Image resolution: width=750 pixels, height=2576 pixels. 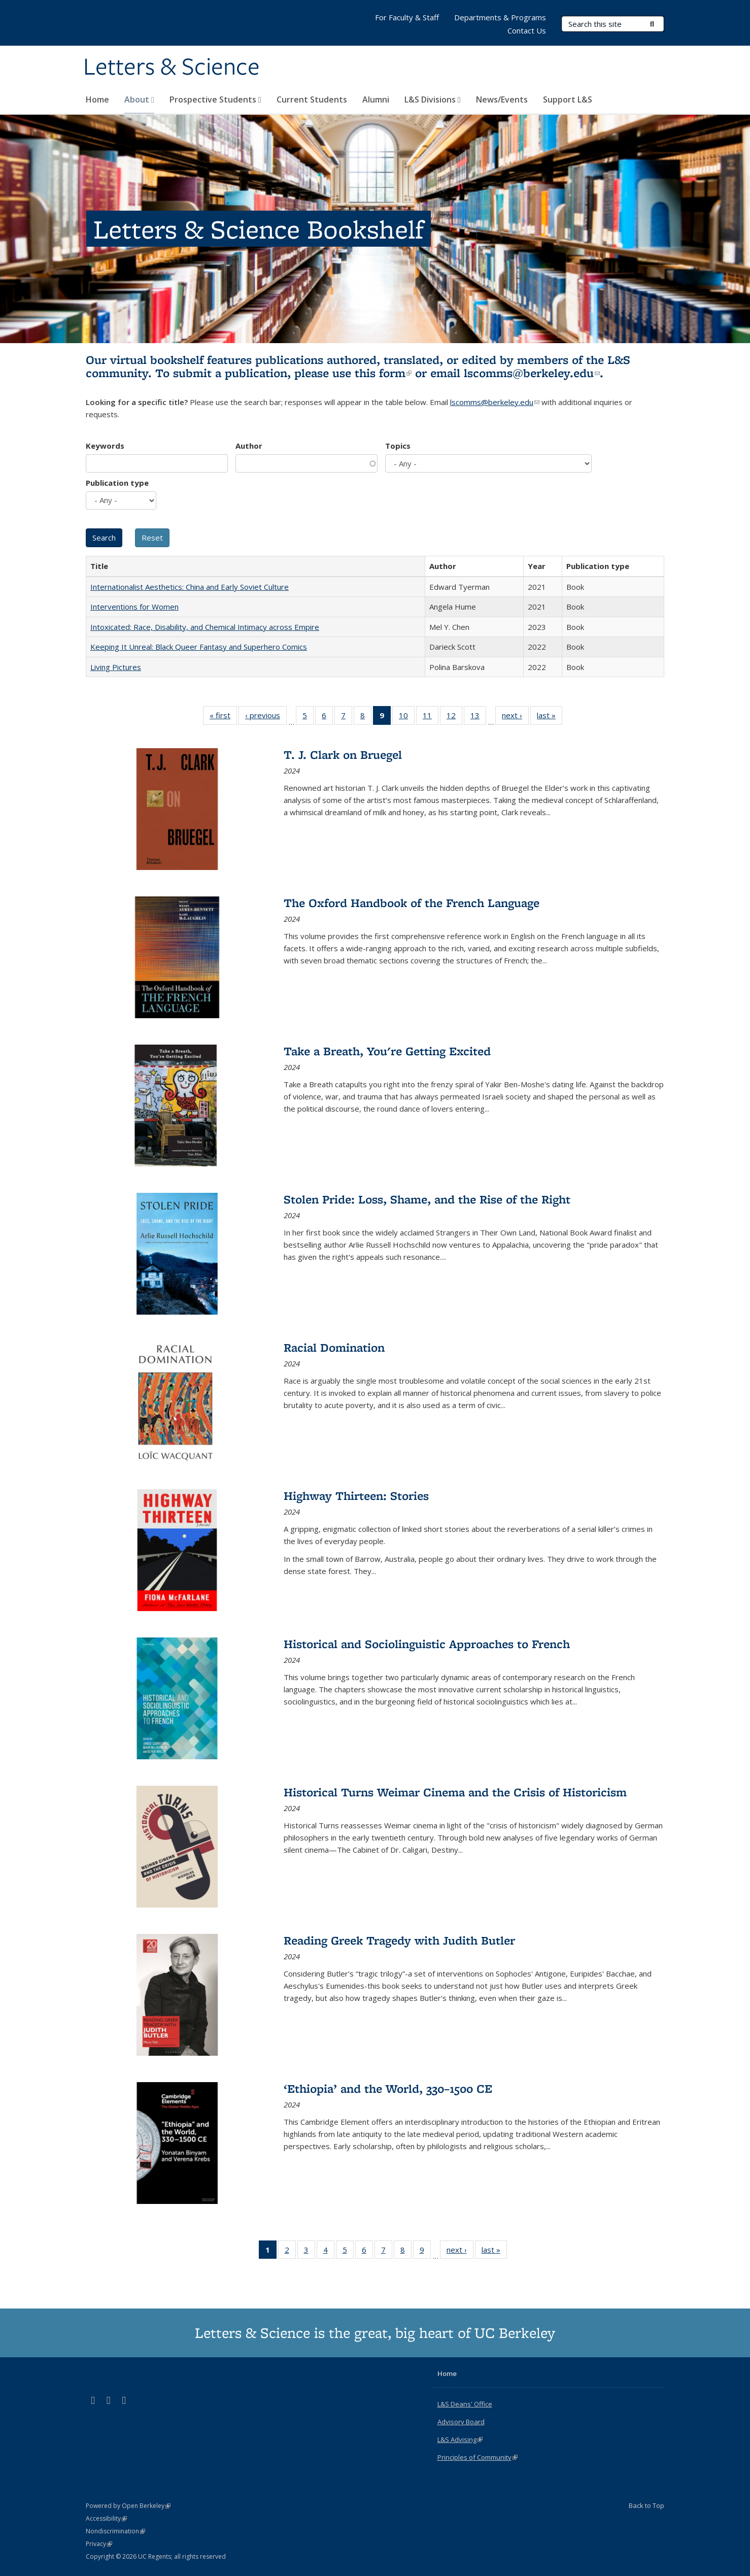 What do you see at coordinates (407, 17) in the screenshot?
I see `For Faculty & Staff` at bounding box center [407, 17].